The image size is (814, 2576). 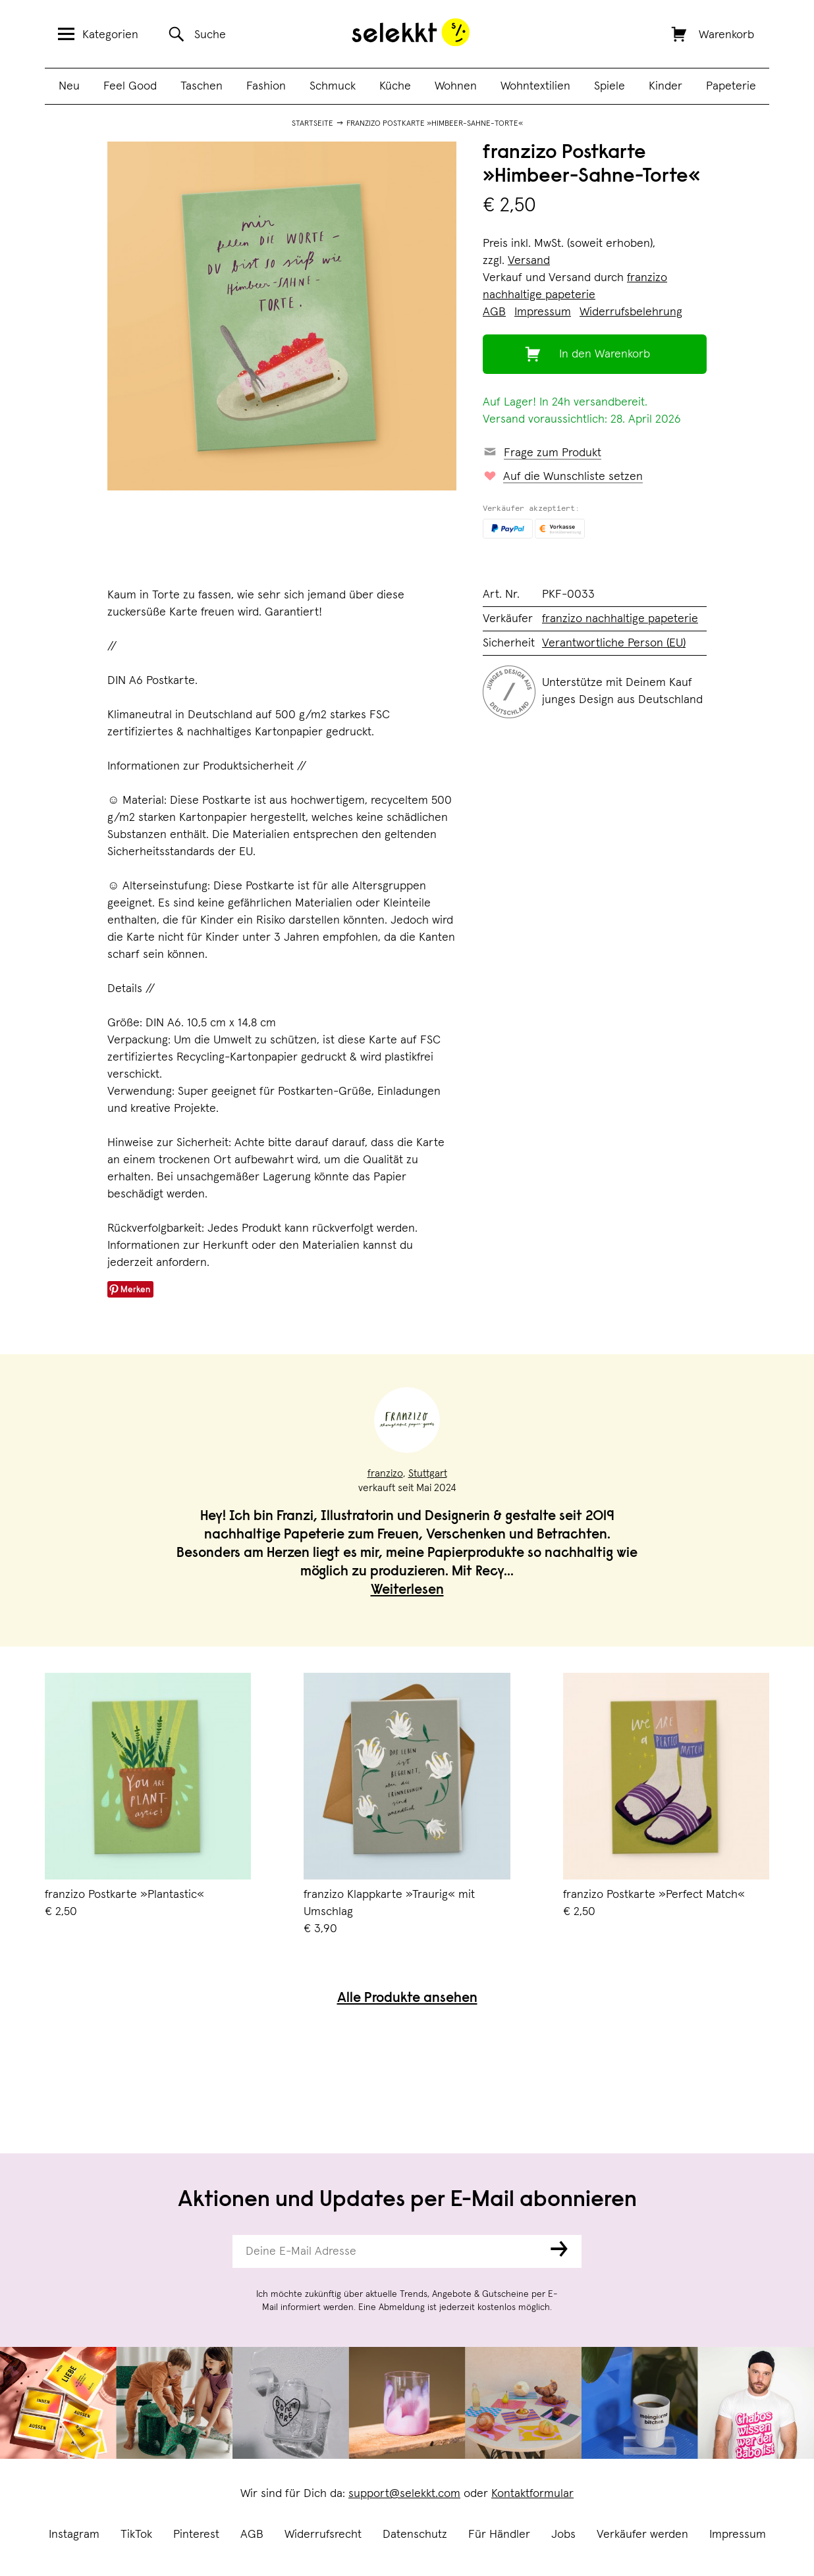 I want to click on Papeterie, so click(x=731, y=86).